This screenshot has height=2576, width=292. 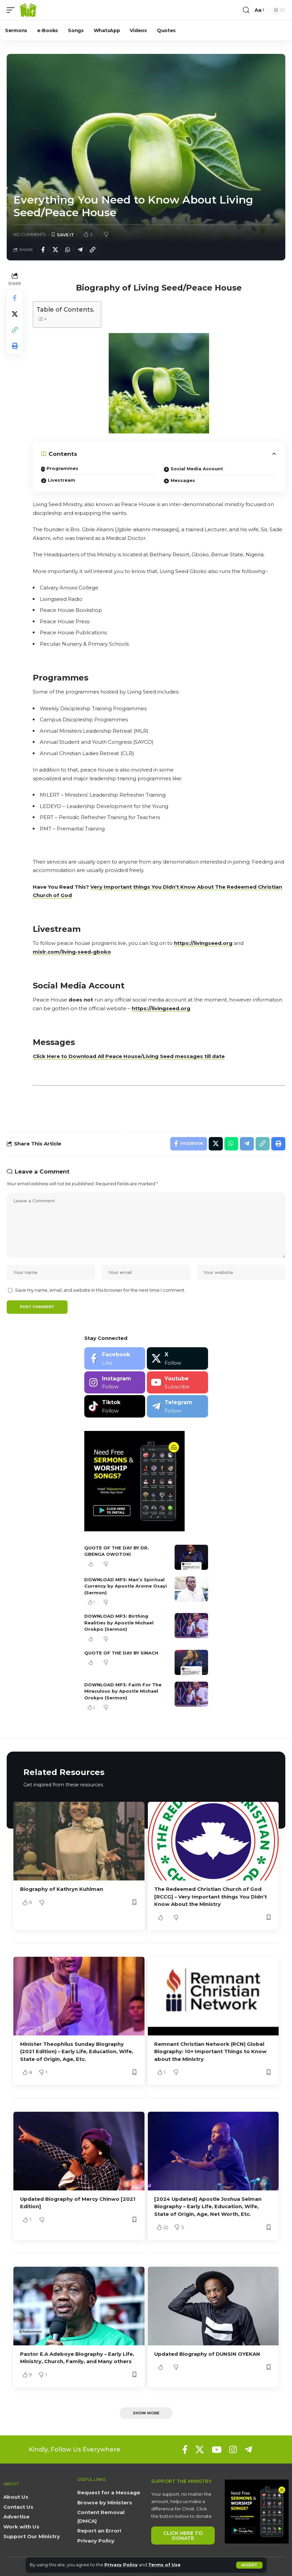 What do you see at coordinates (114, 1383) in the screenshot?
I see `[Instagram]` at bounding box center [114, 1383].